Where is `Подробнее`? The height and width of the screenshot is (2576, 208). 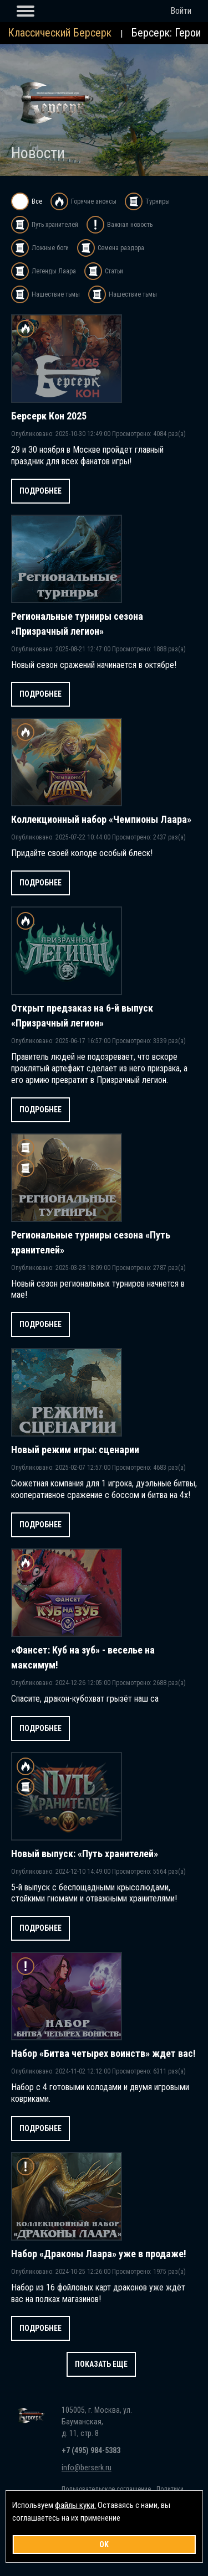
Подробнее is located at coordinates (40, 490).